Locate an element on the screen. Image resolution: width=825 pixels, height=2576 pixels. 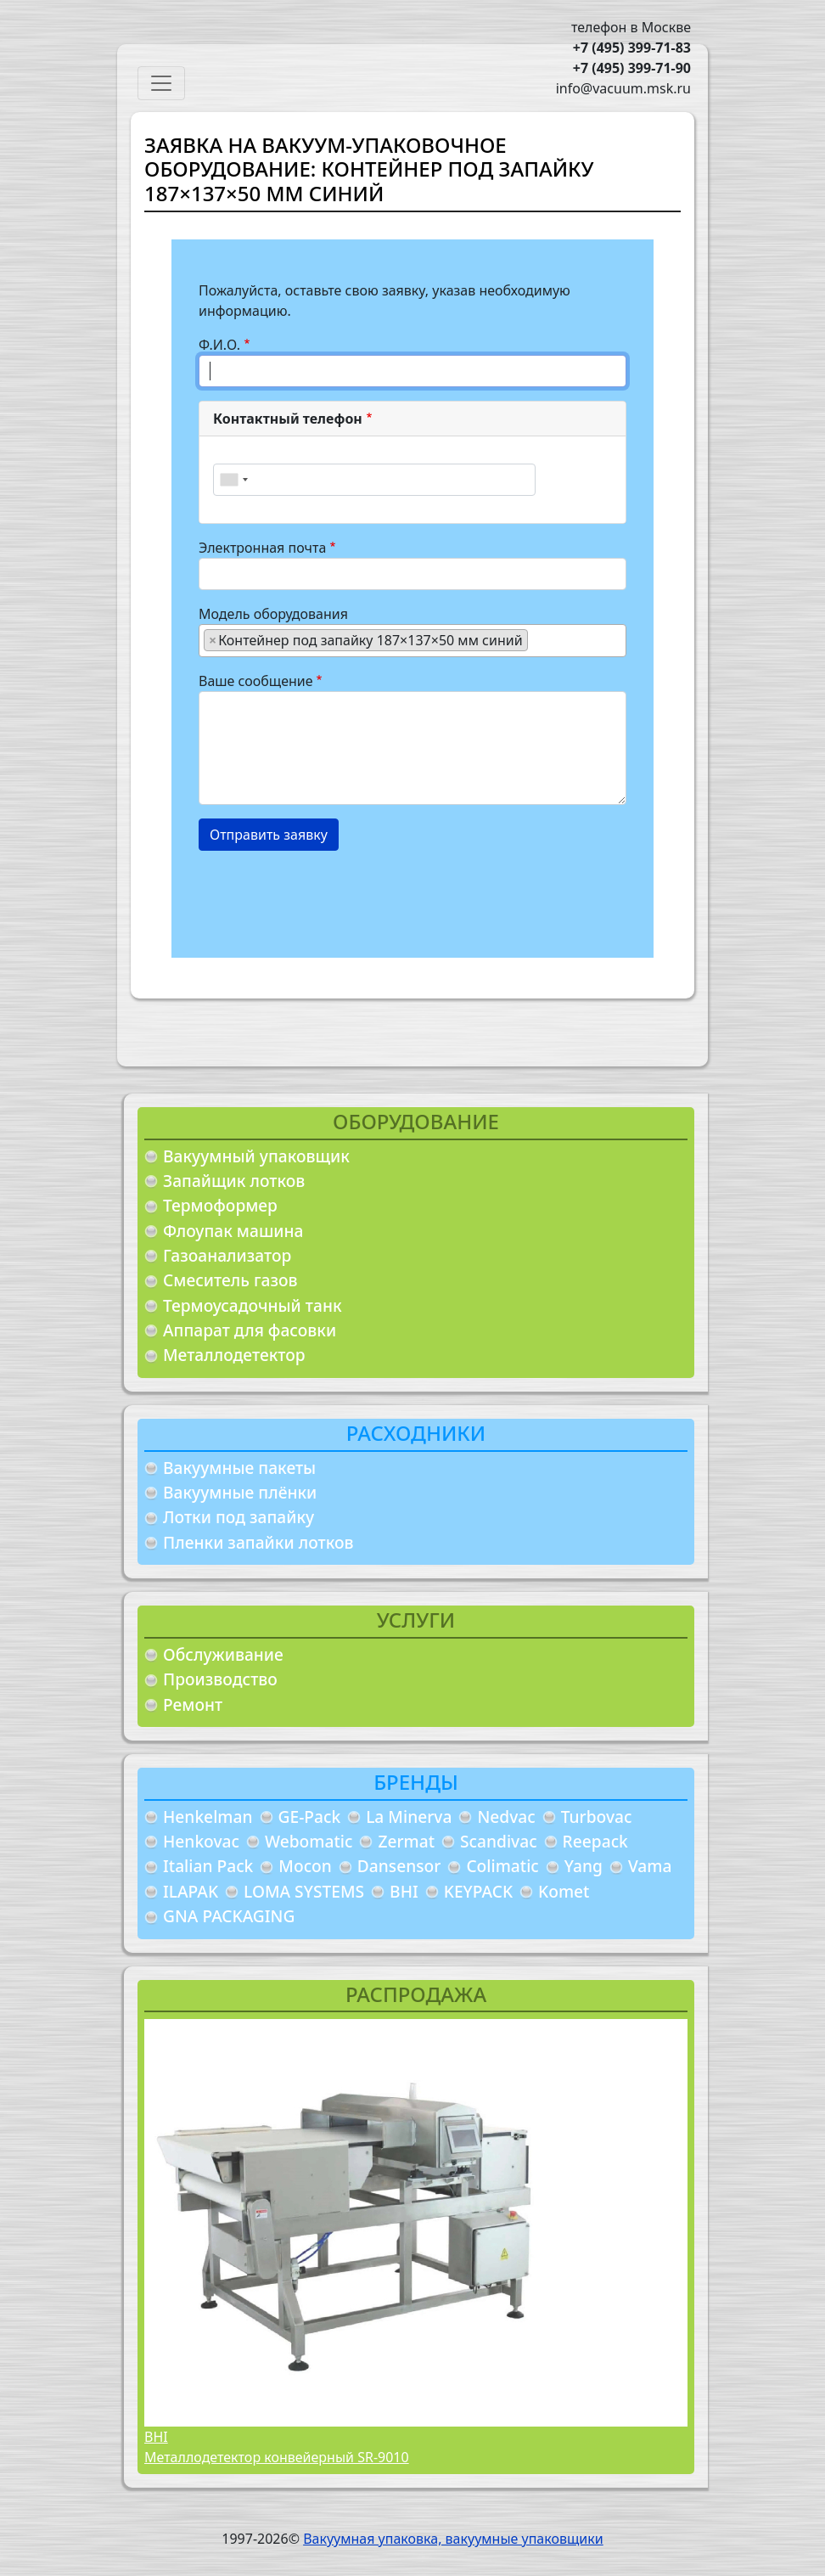
[combobox] is located at coordinates (233, 479).